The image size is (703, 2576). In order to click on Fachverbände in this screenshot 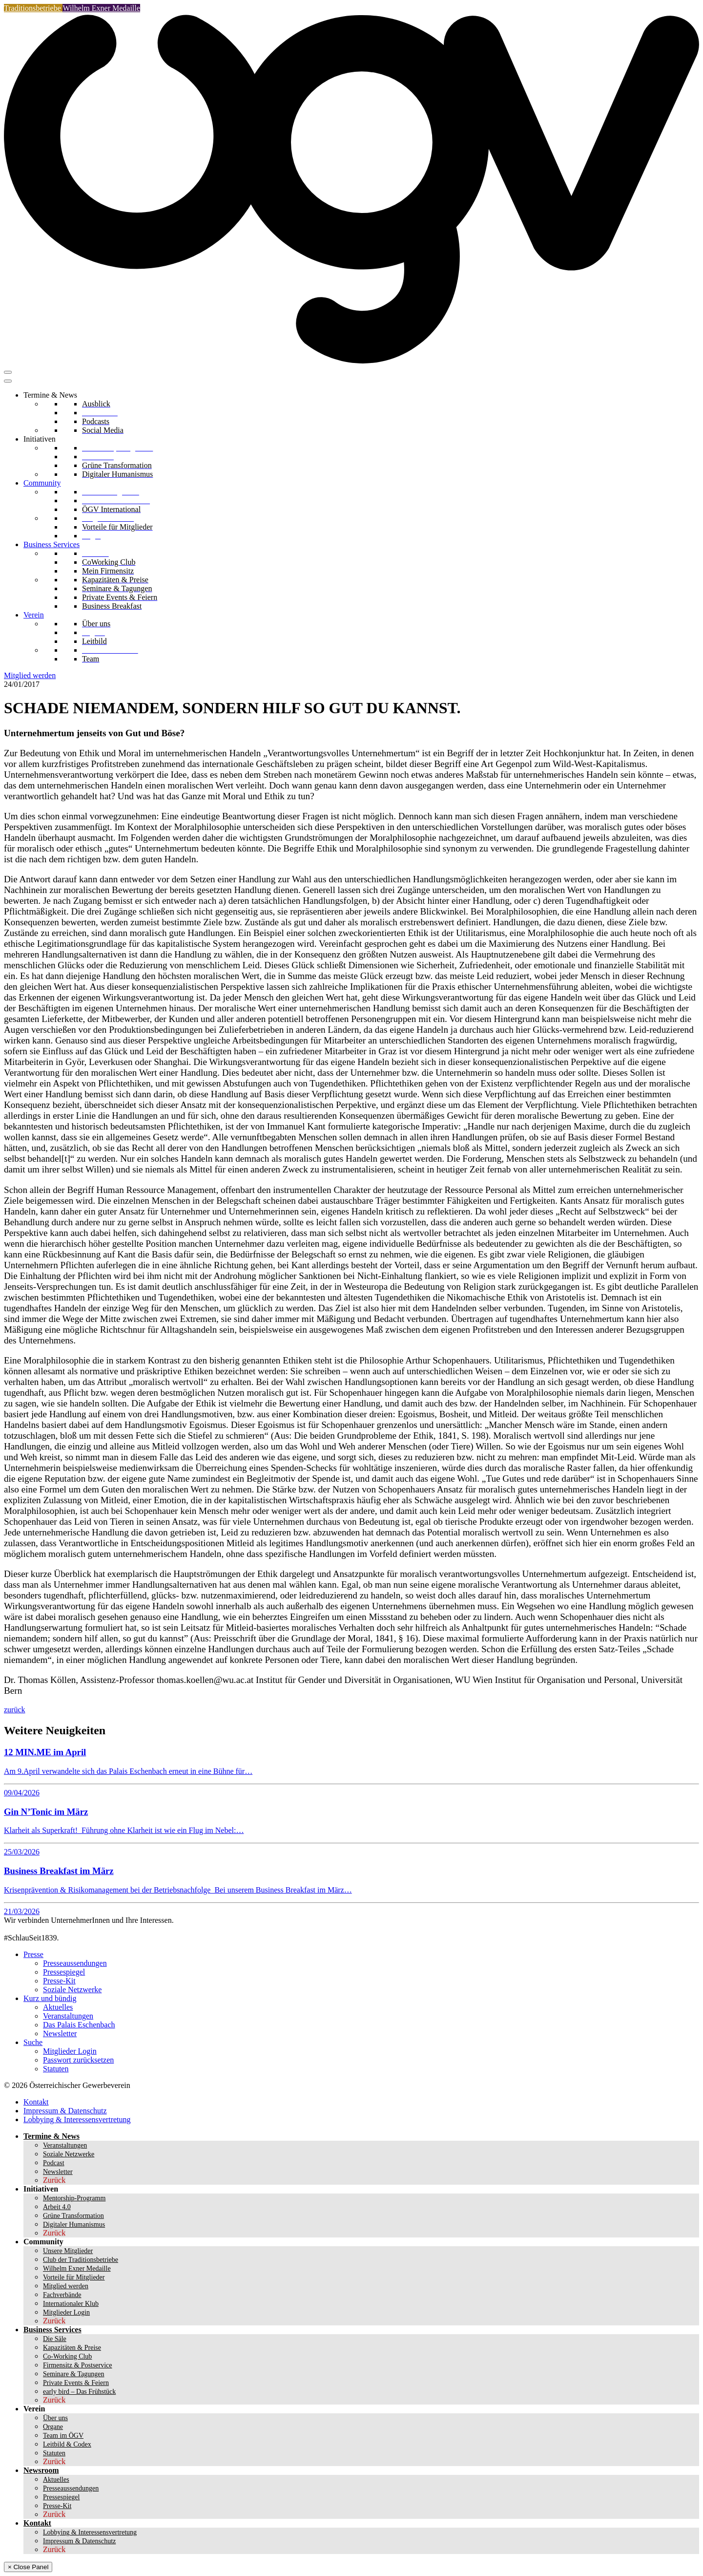, I will do `click(62, 2295)`.